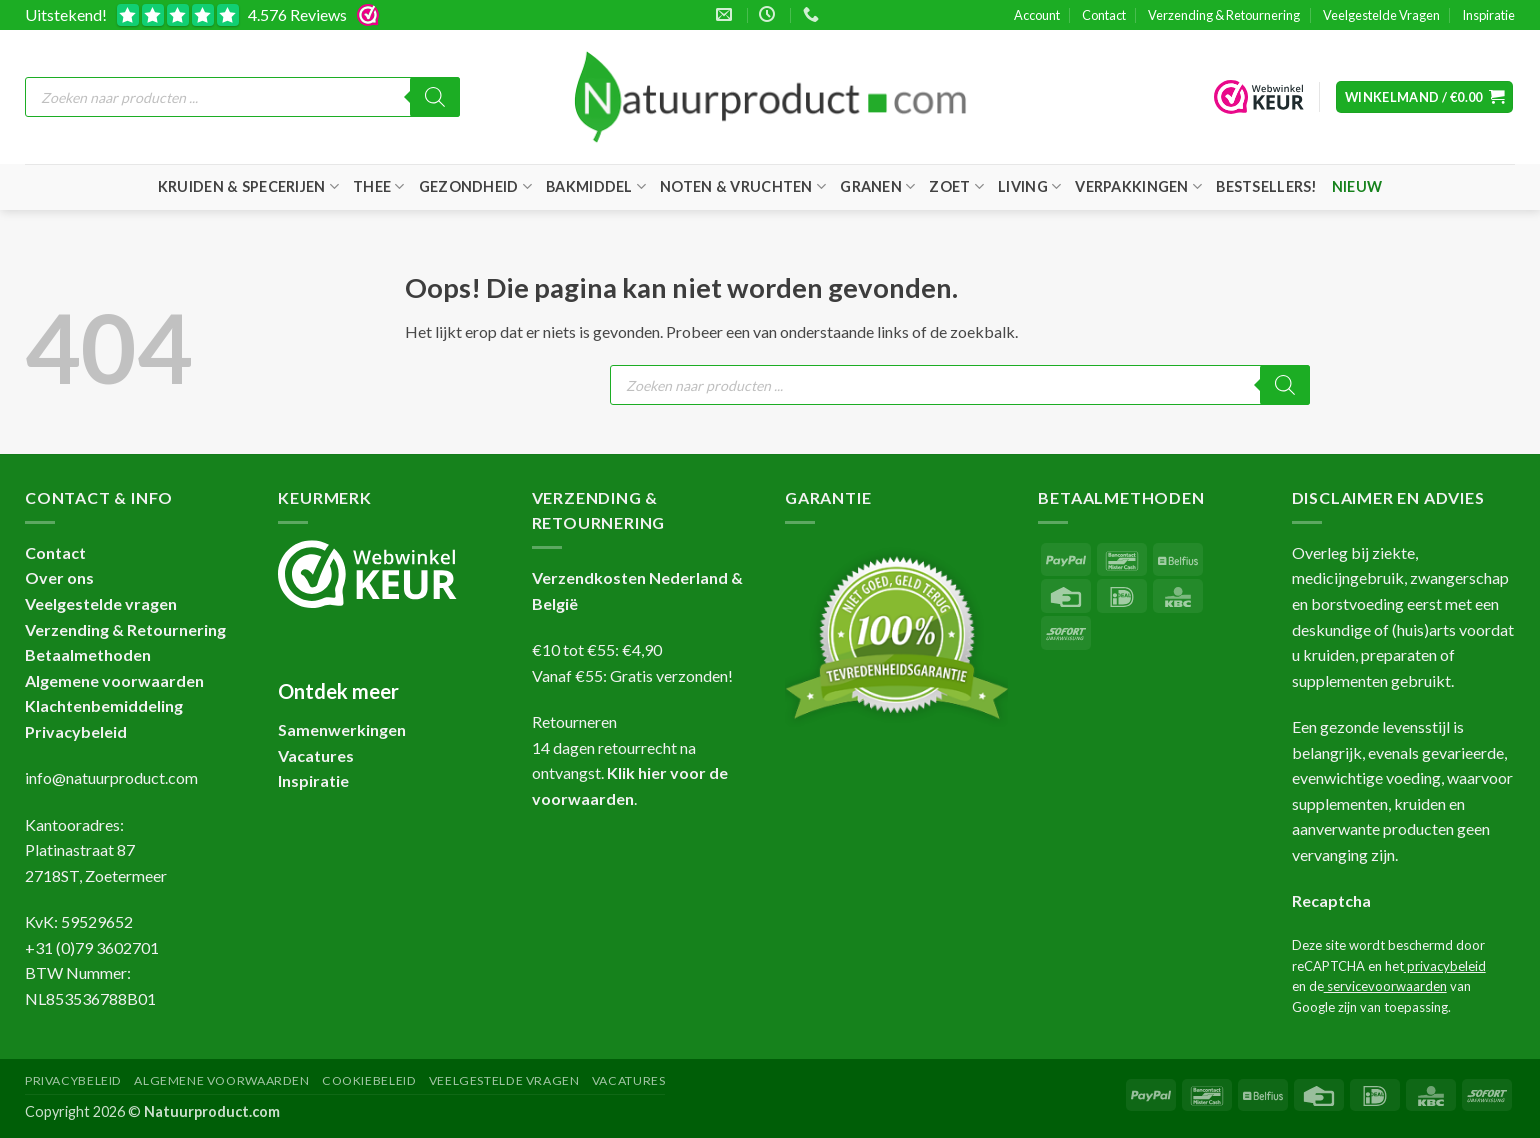 This screenshot has width=1540, height=1138. What do you see at coordinates (956, 186) in the screenshot?
I see `Zoet` at bounding box center [956, 186].